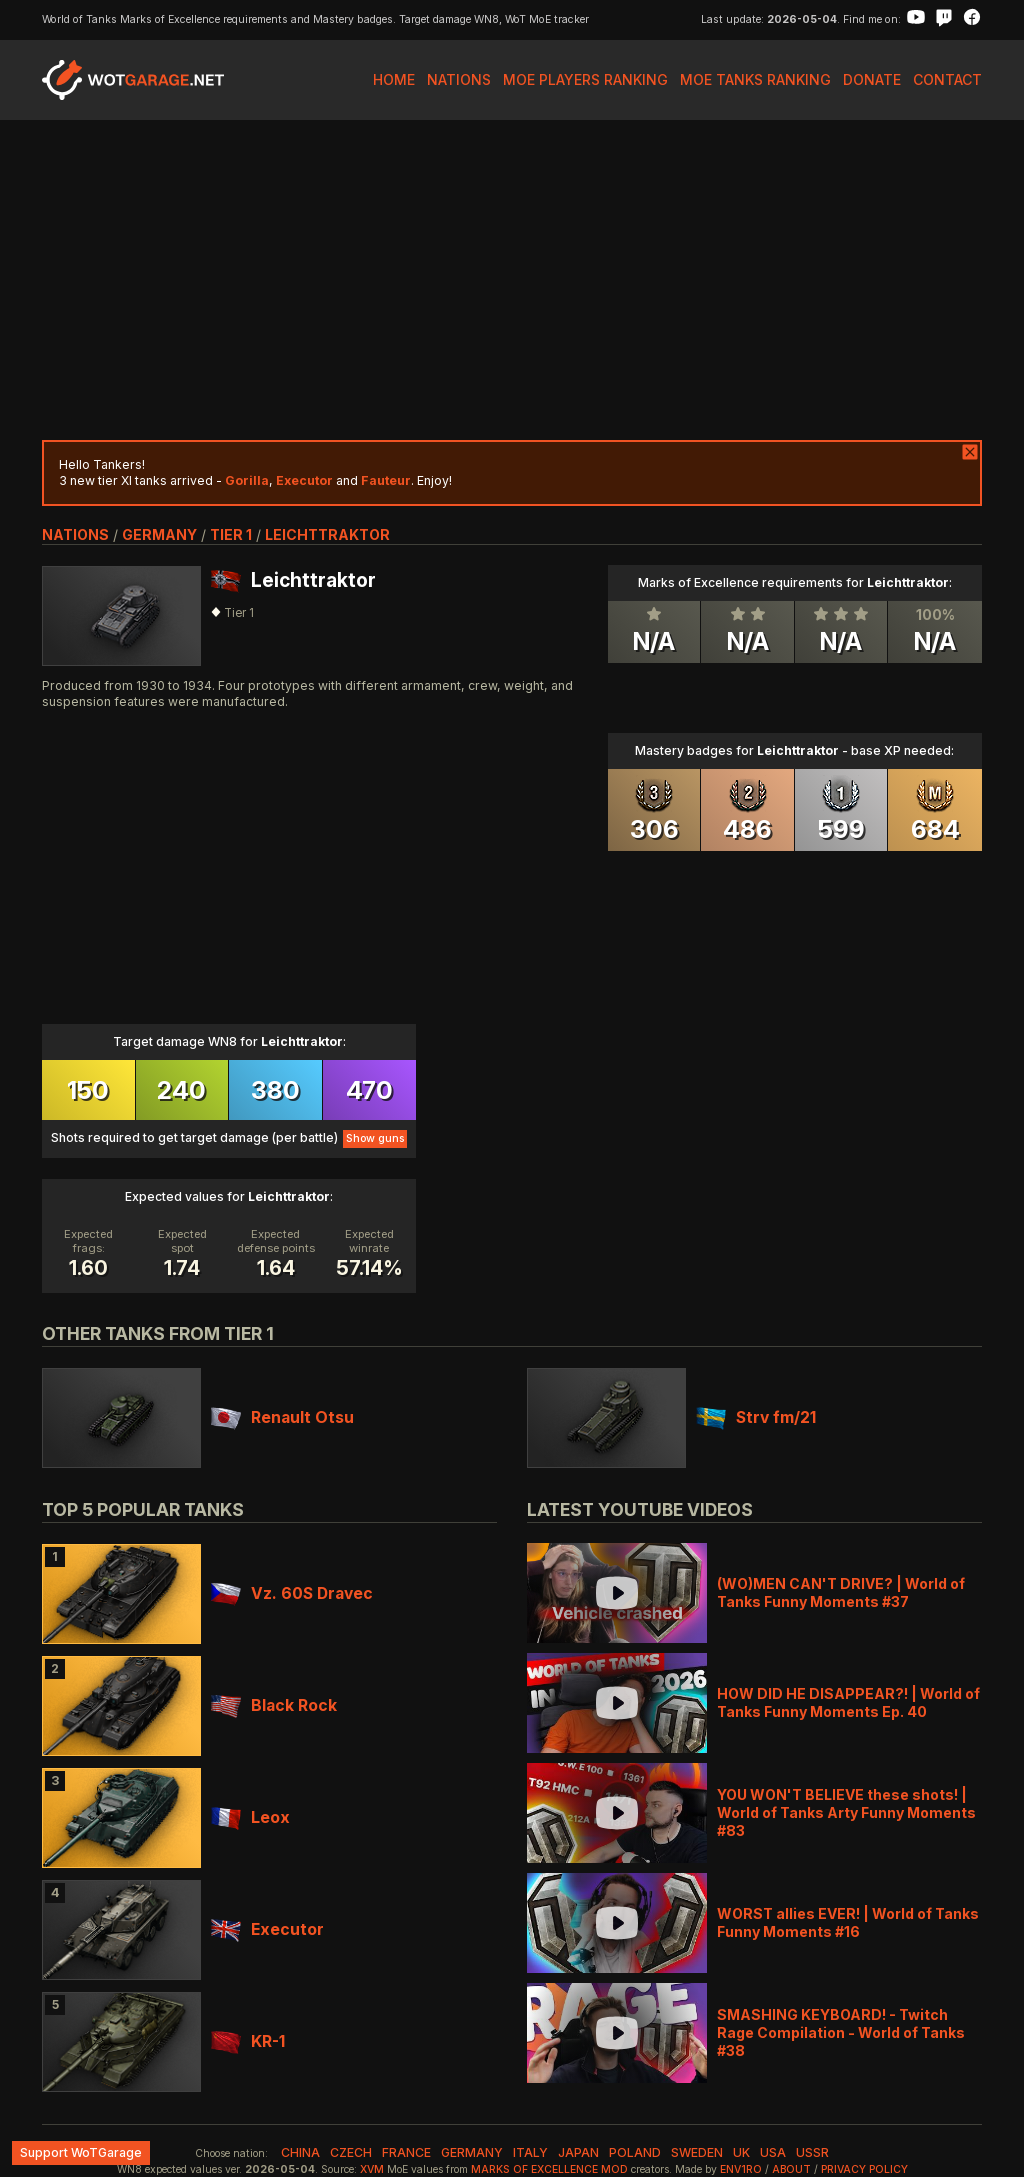  Describe the element at coordinates (773, 2152) in the screenshot. I see `usa` at that location.